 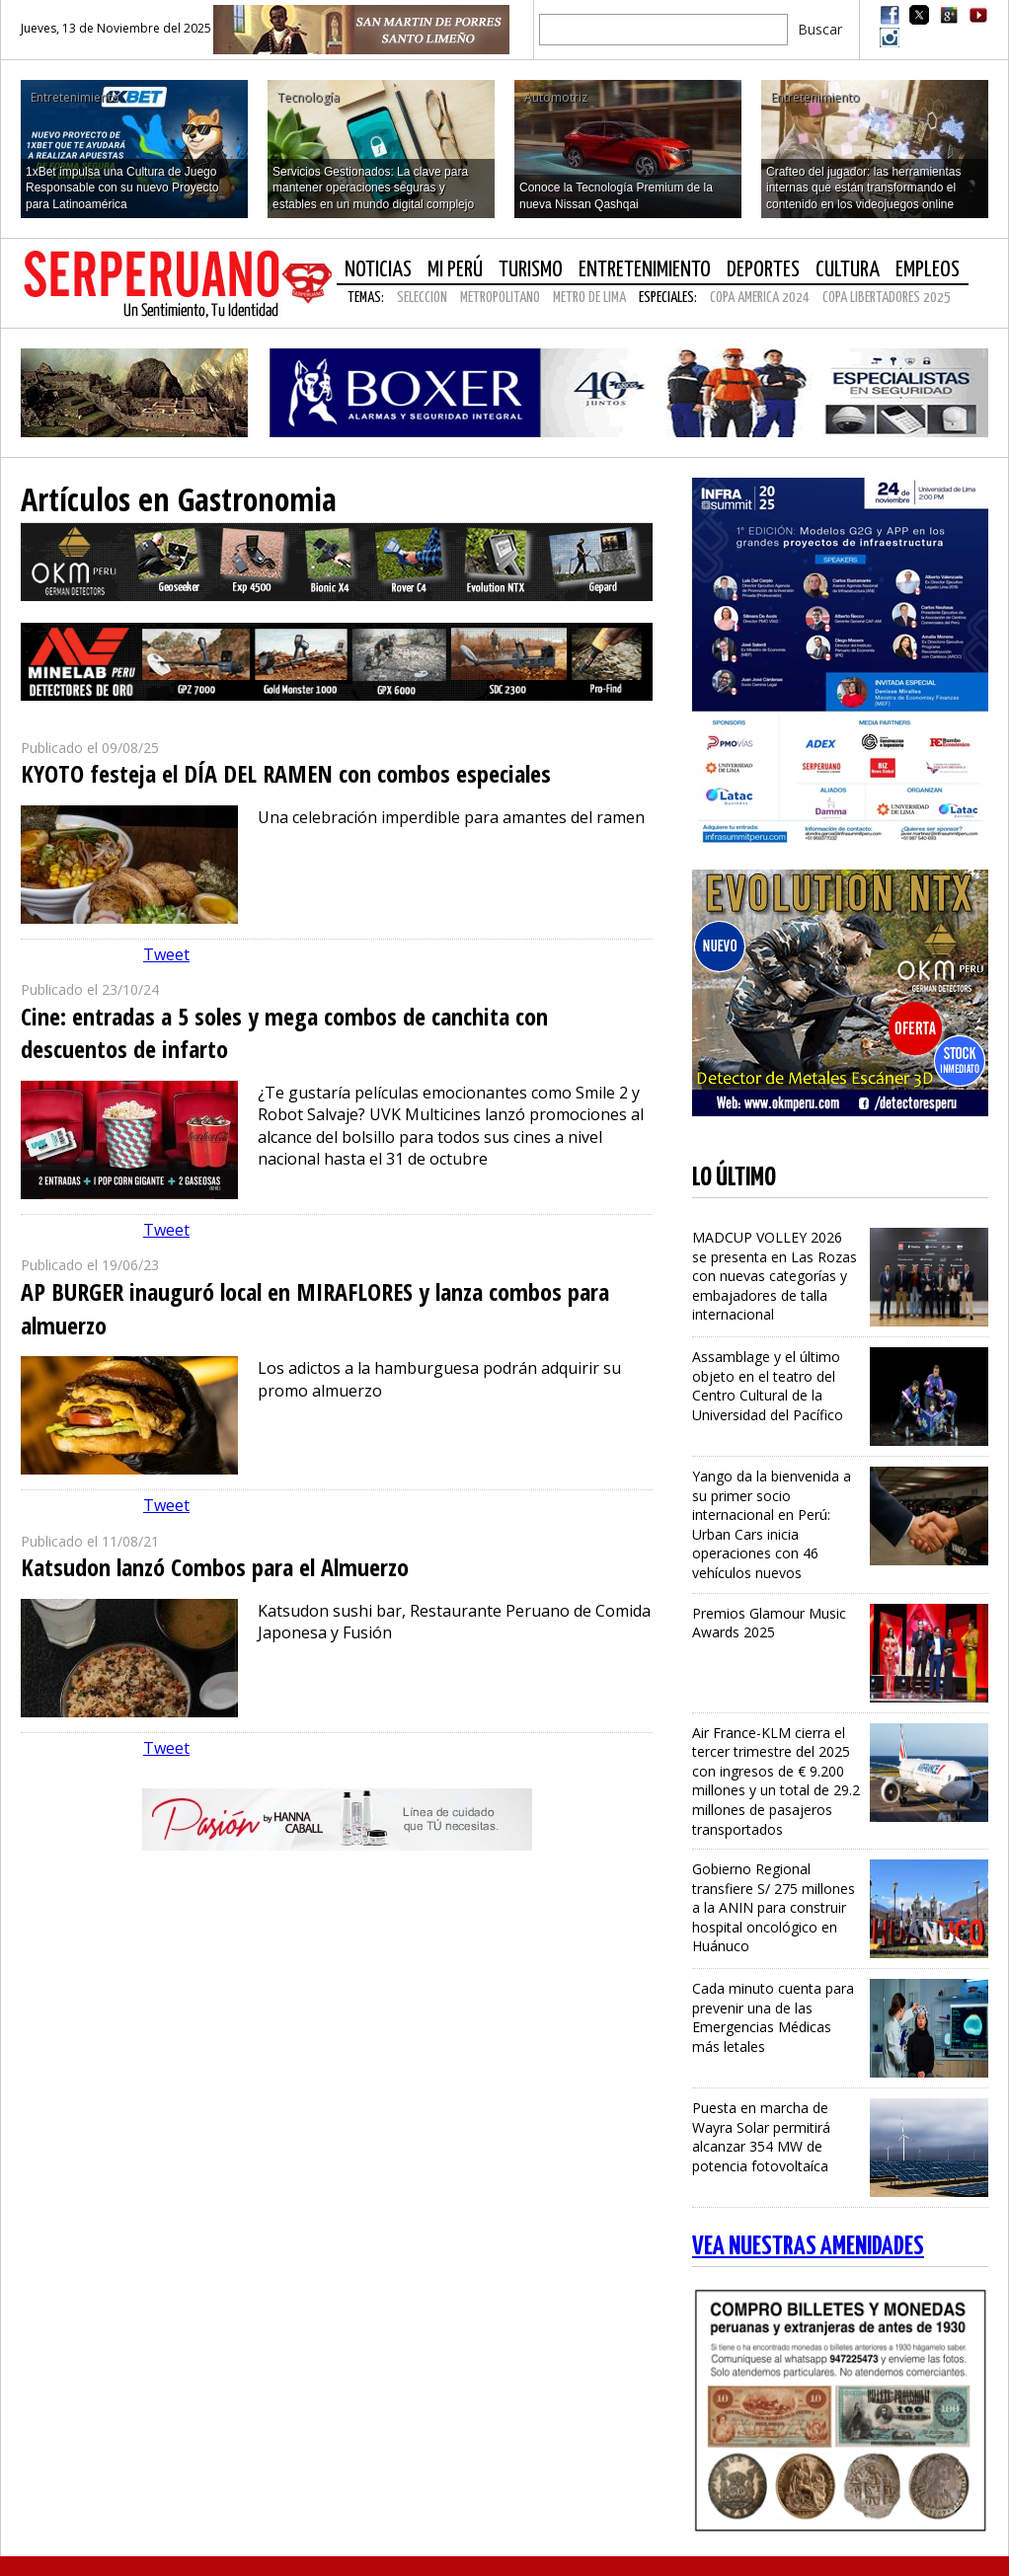 I want to click on METRO DE LIMA, so click(x=589, y=297).